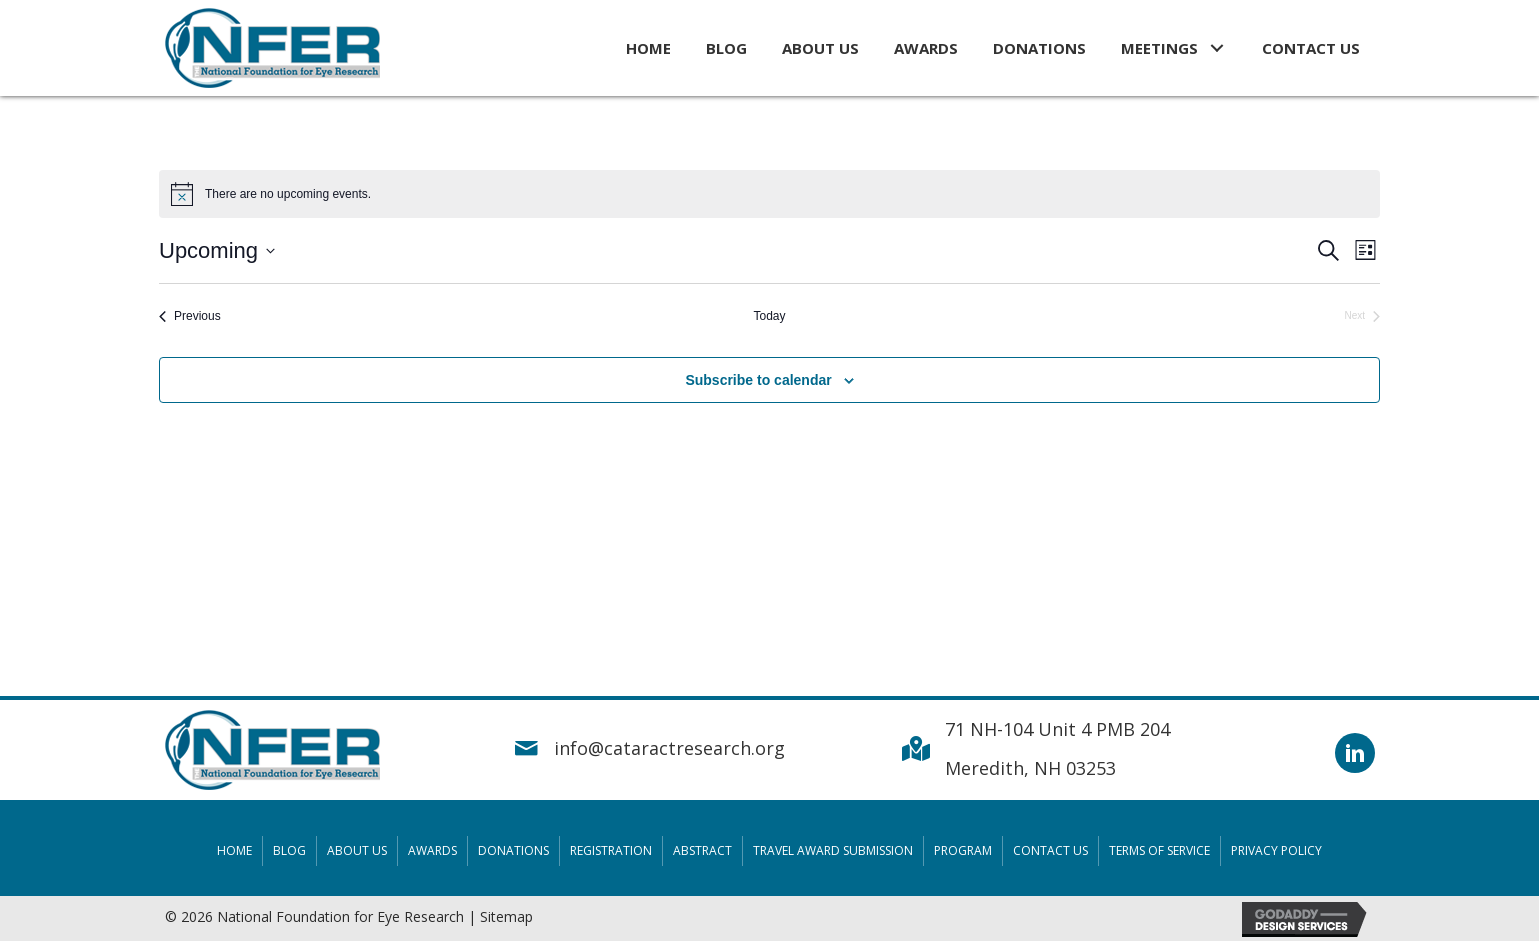  I want to click on Home, so click(234, 850).